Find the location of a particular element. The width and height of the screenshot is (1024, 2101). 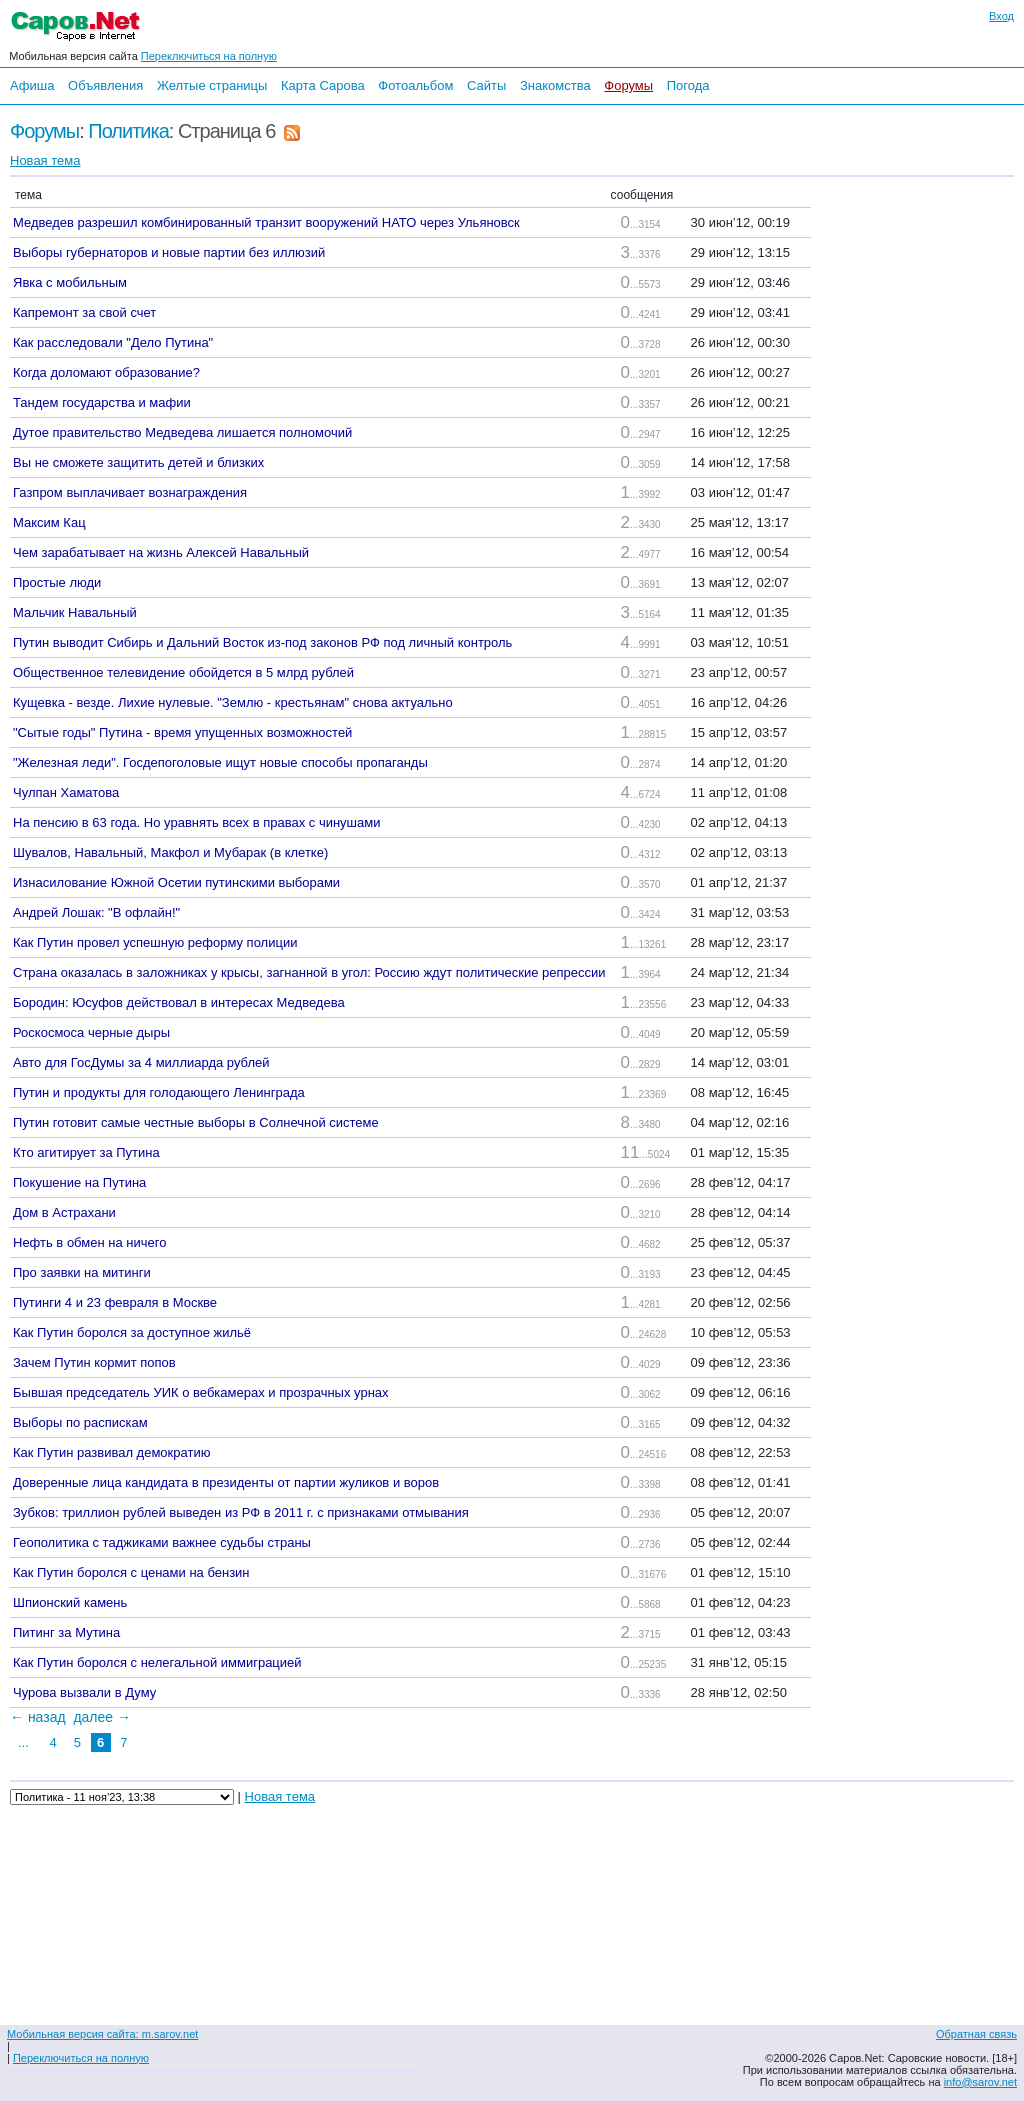

Общественное телевидение обойдется в 5 млрд рублей is located at coordinates (183, 672).